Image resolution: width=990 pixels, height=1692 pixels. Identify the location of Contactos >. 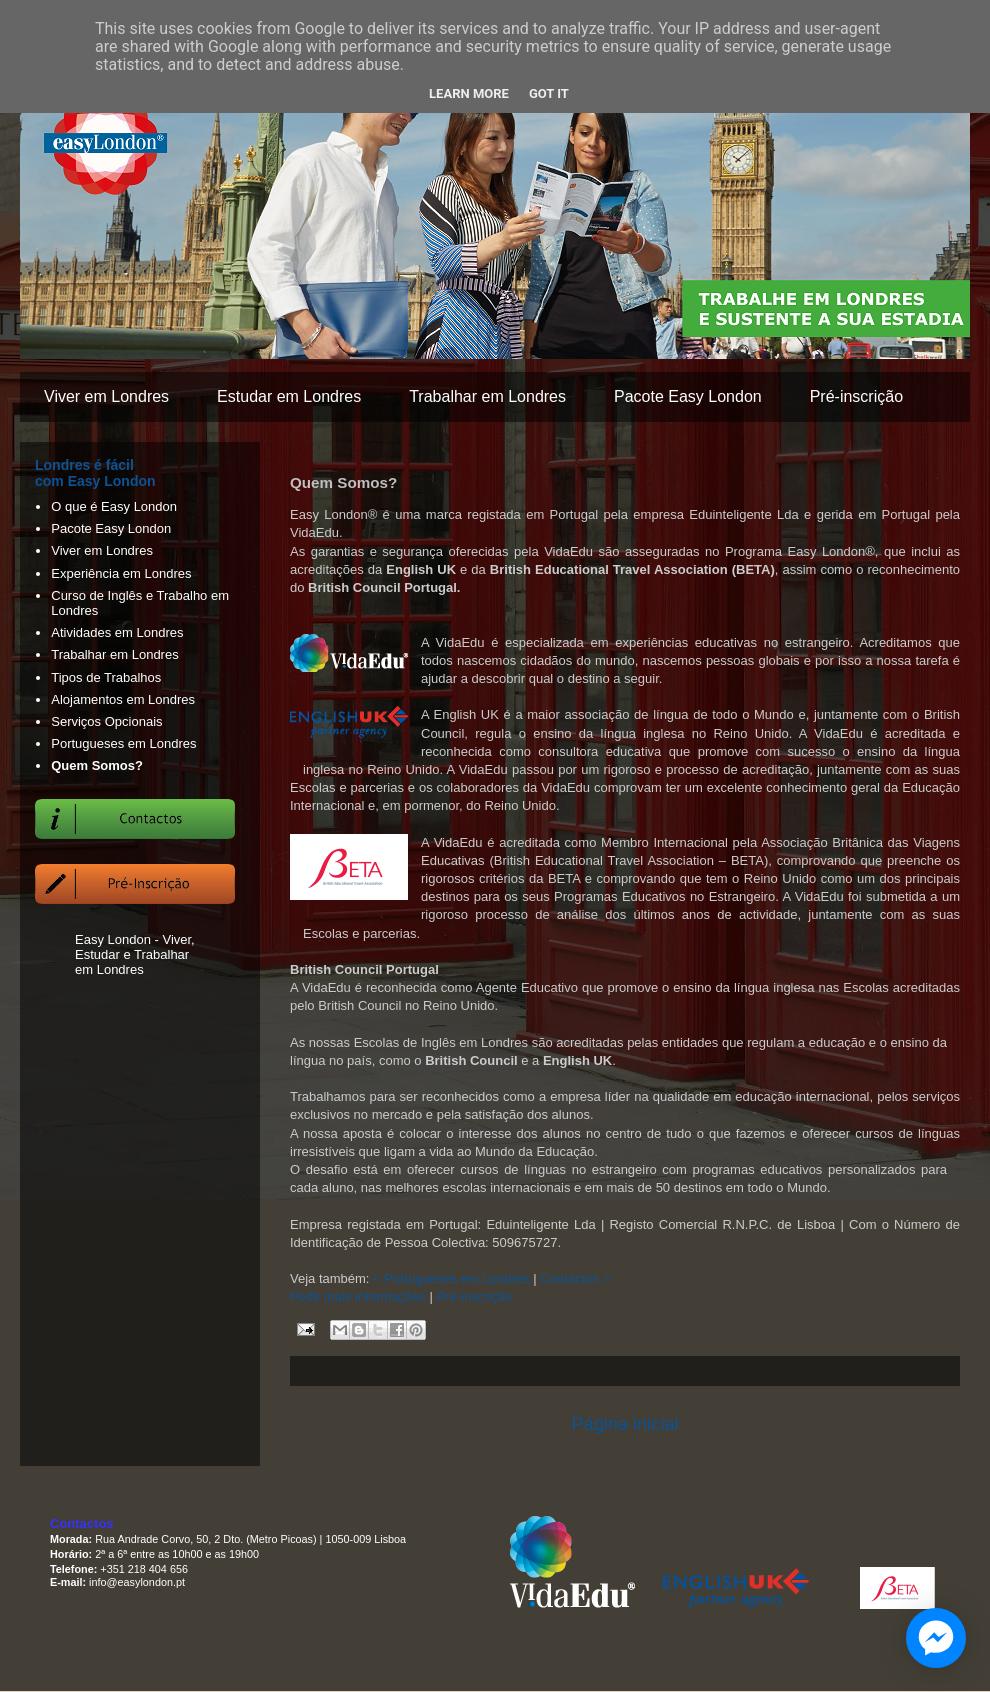
(575, 1278).